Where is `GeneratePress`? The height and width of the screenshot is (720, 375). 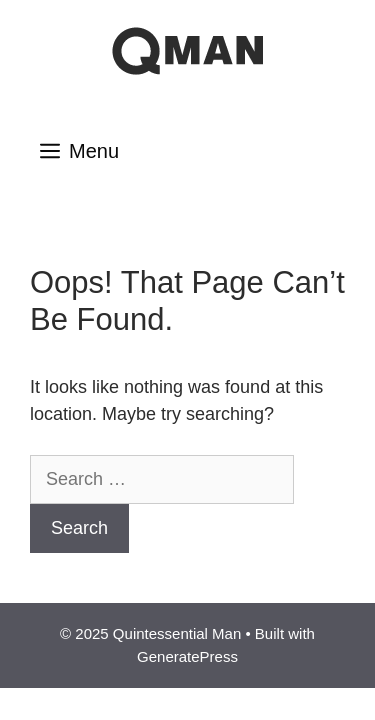
GeneratePress is located at coordinates (187, 656).